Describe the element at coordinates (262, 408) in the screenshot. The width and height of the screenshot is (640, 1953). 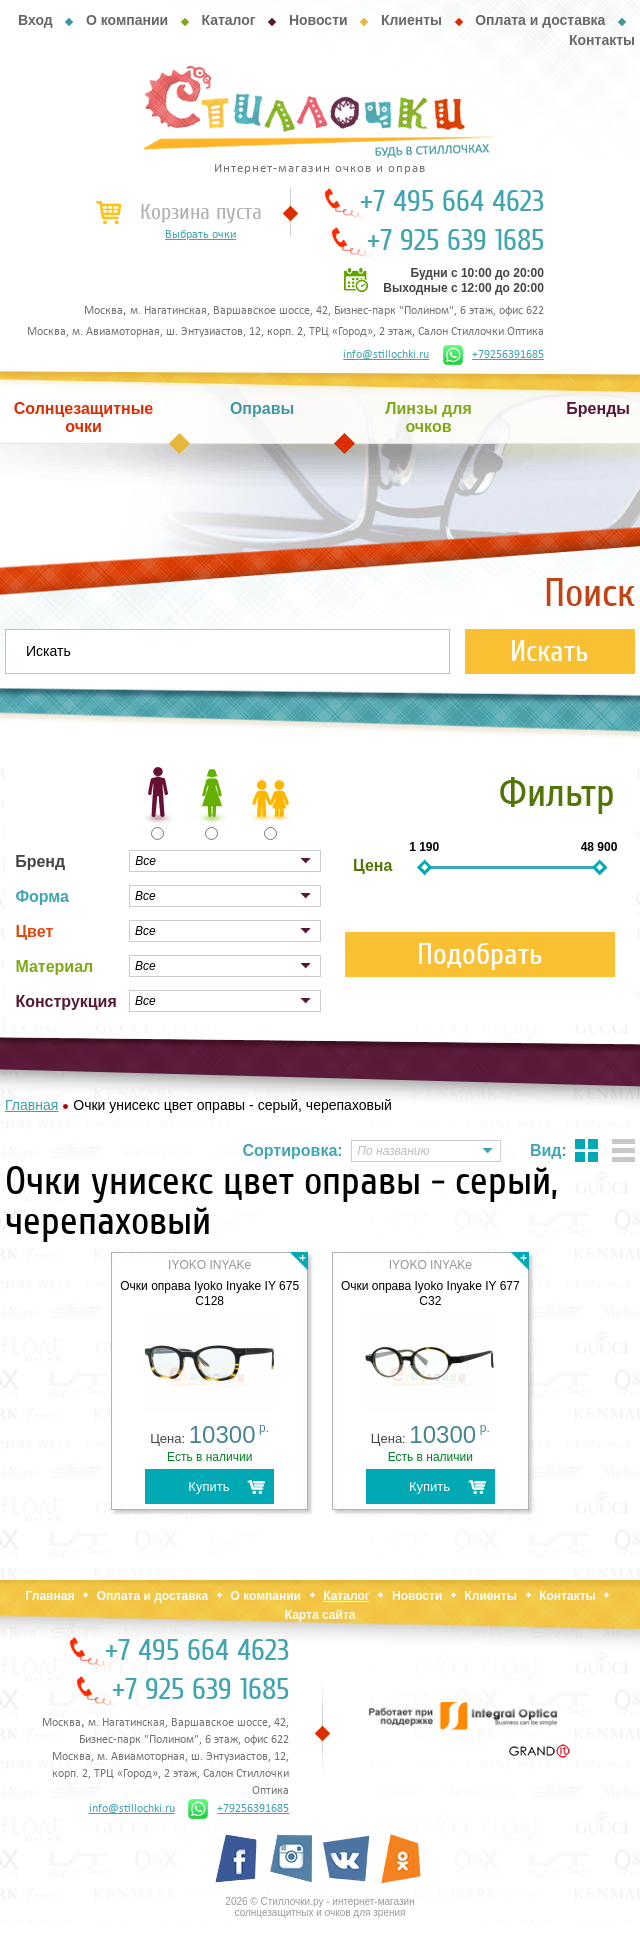
I see `Оправы` at that location.